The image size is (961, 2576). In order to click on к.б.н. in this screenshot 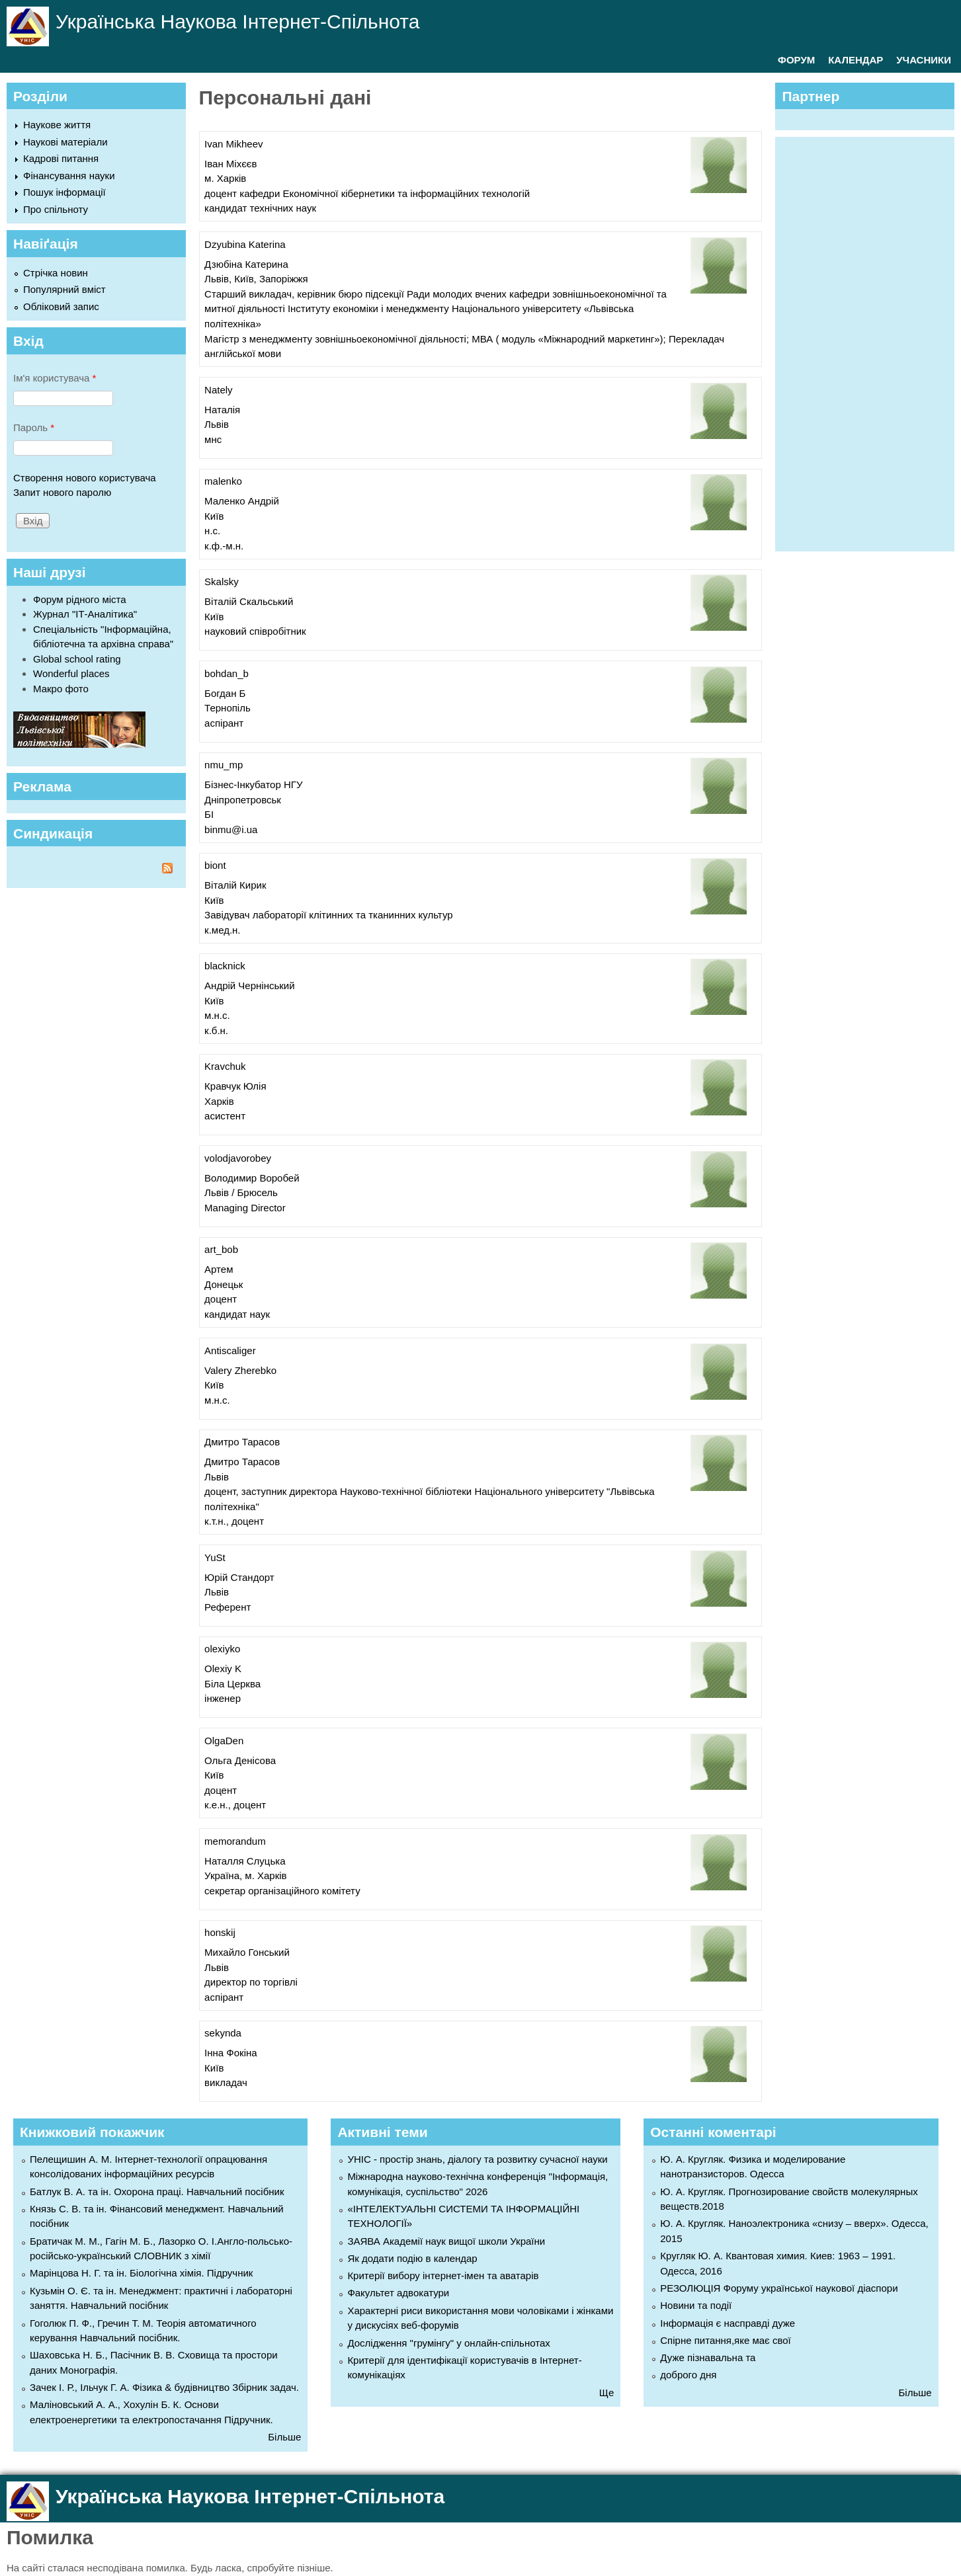, I will do `click(216, 1030)`.